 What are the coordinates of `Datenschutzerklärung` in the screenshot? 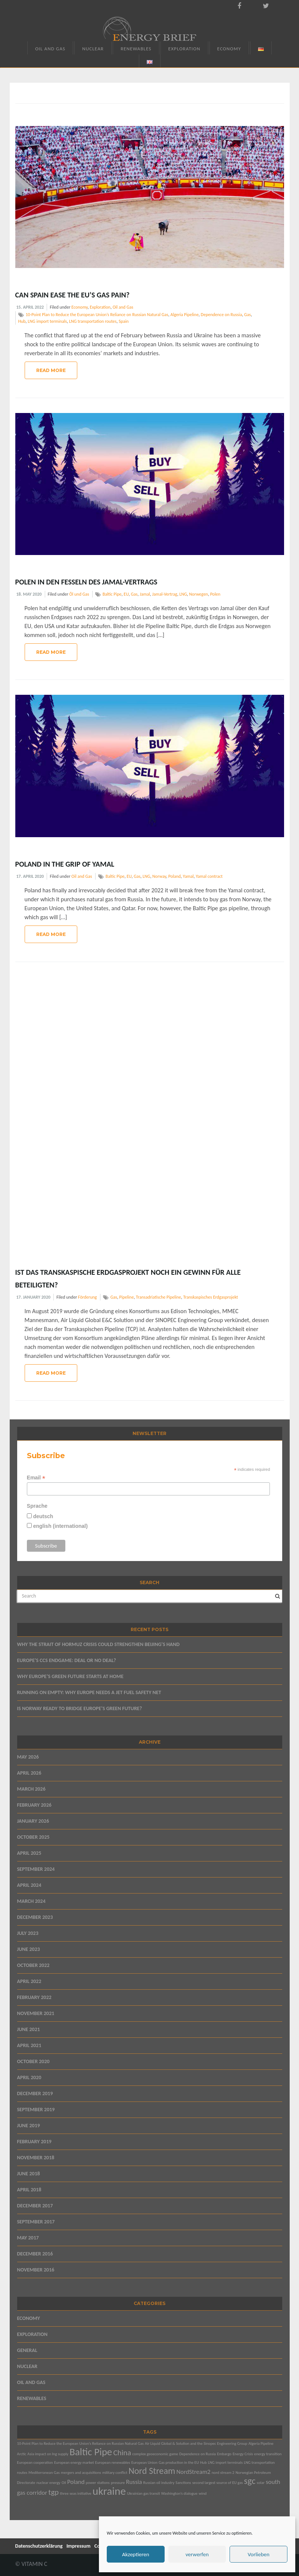 It's located at (39, 2546).